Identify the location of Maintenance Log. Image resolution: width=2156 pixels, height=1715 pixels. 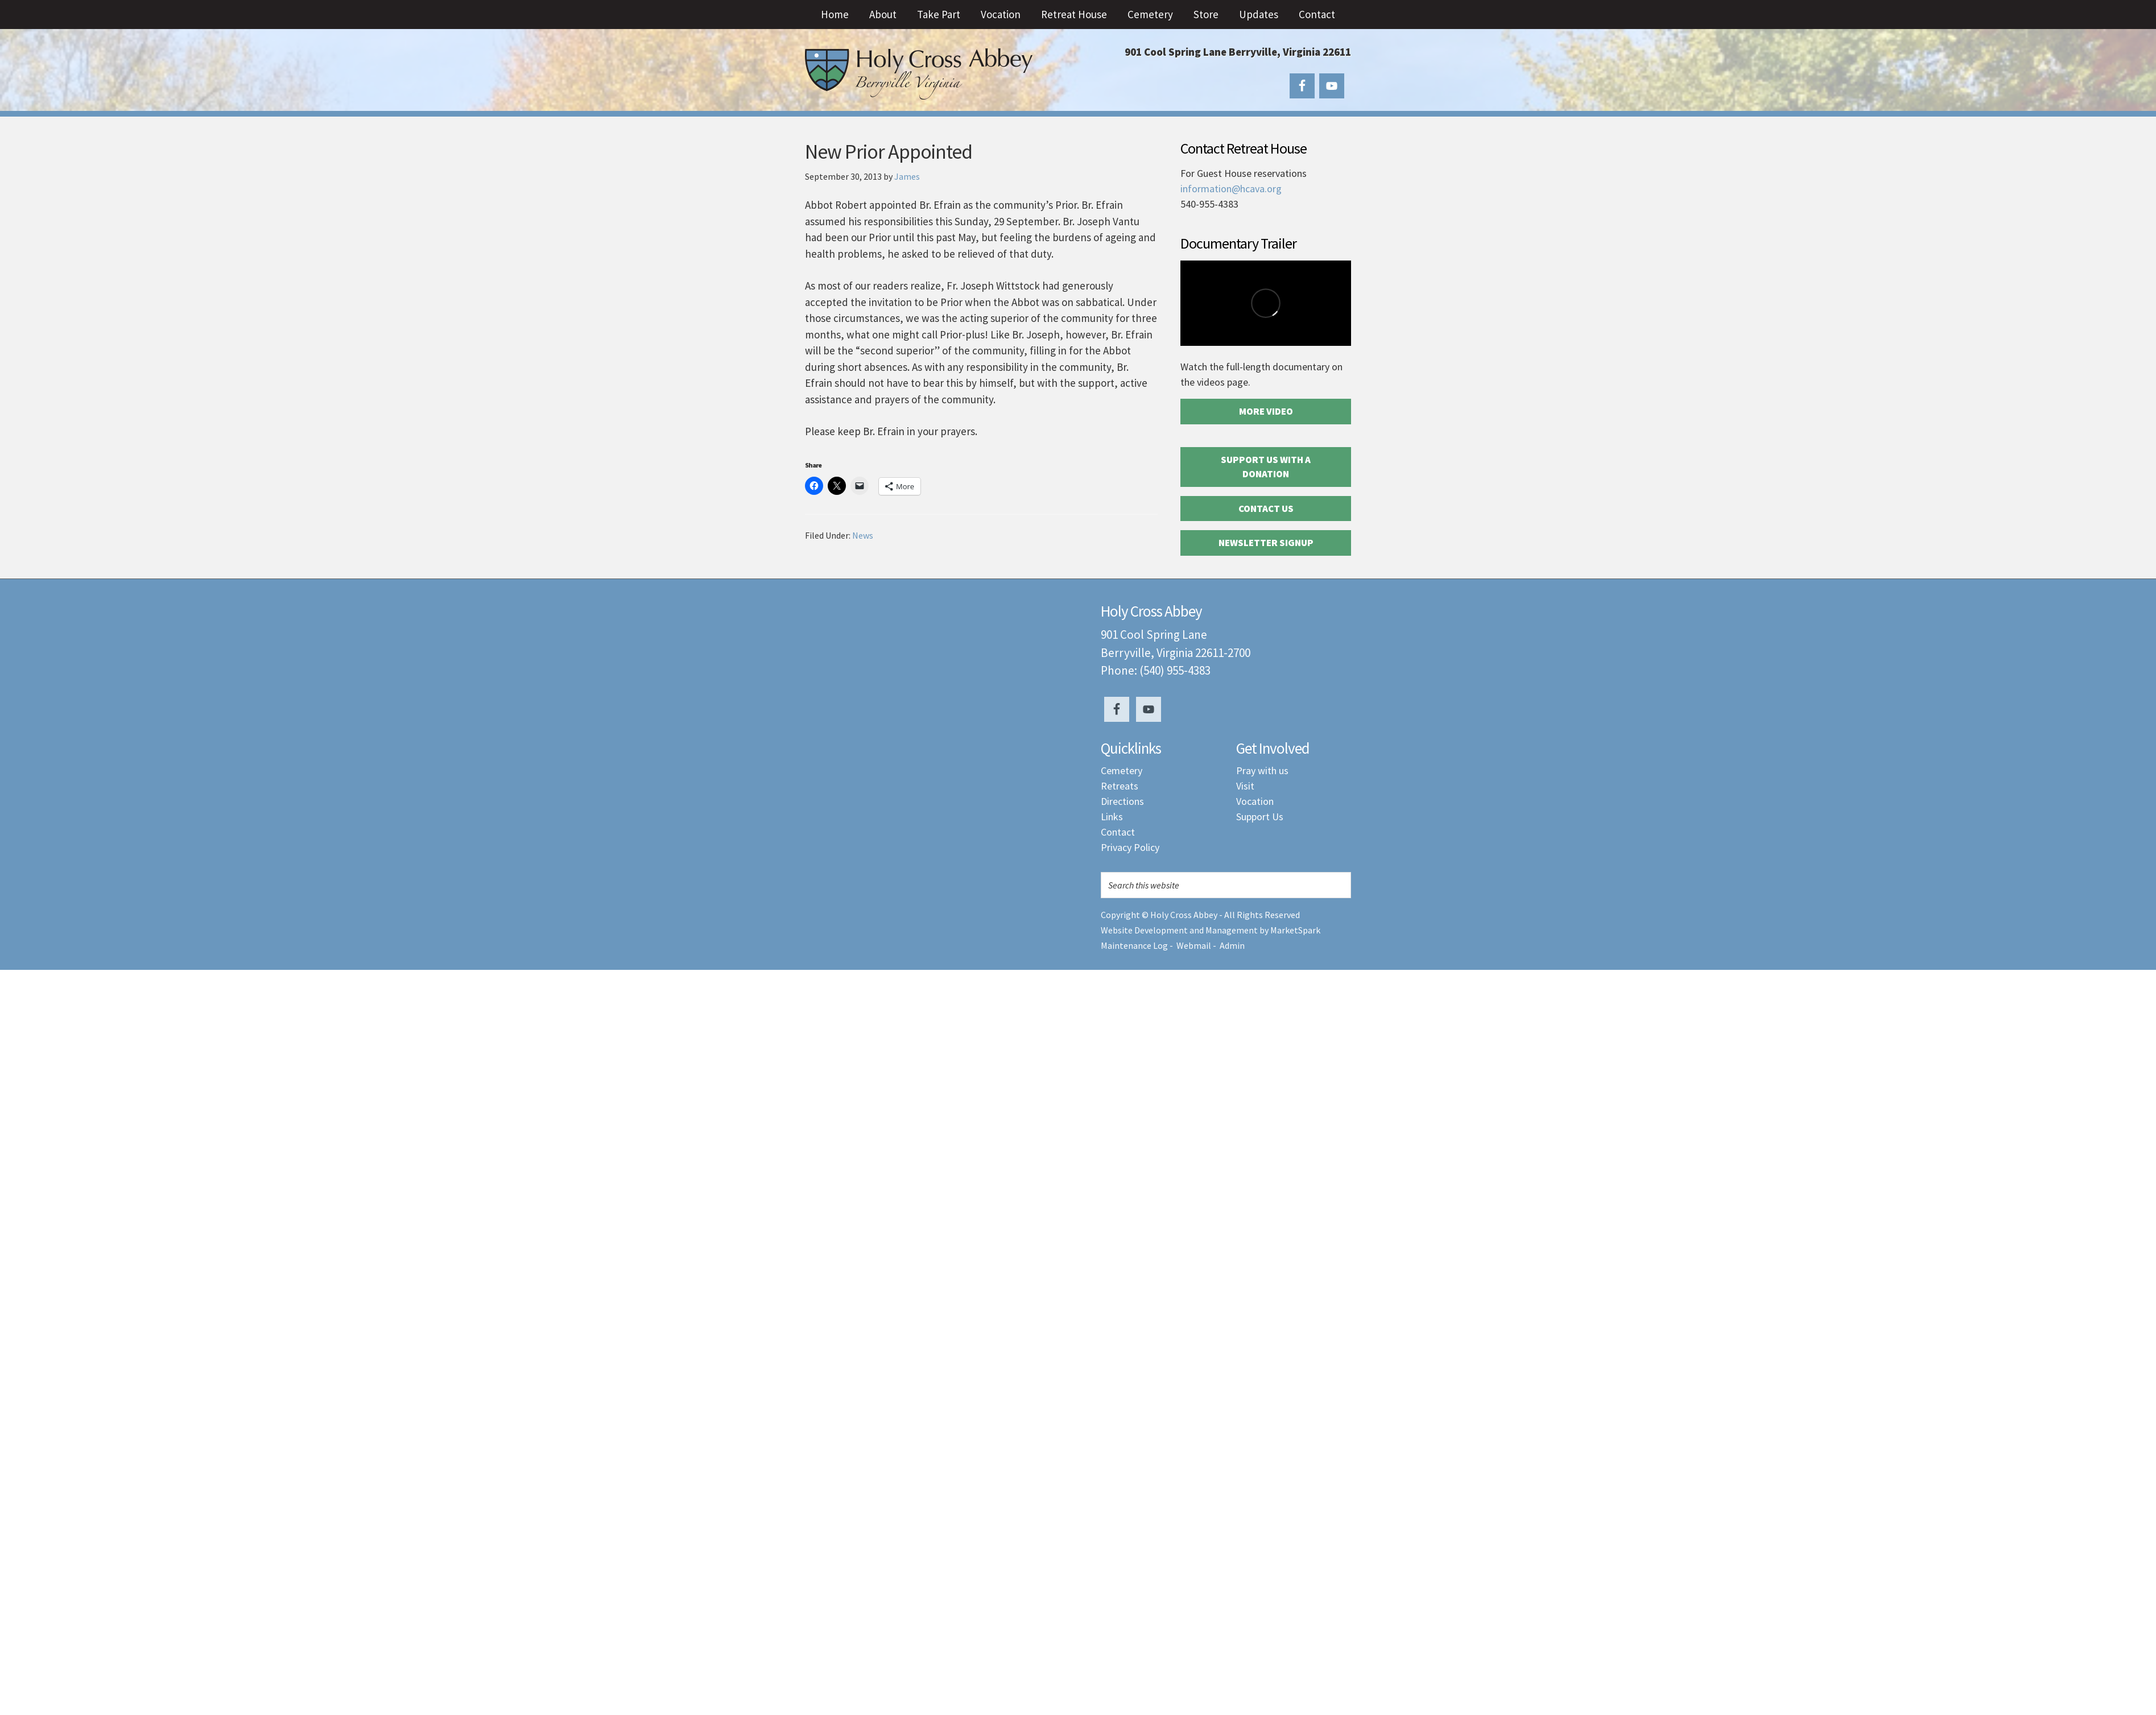
(1134, 945).